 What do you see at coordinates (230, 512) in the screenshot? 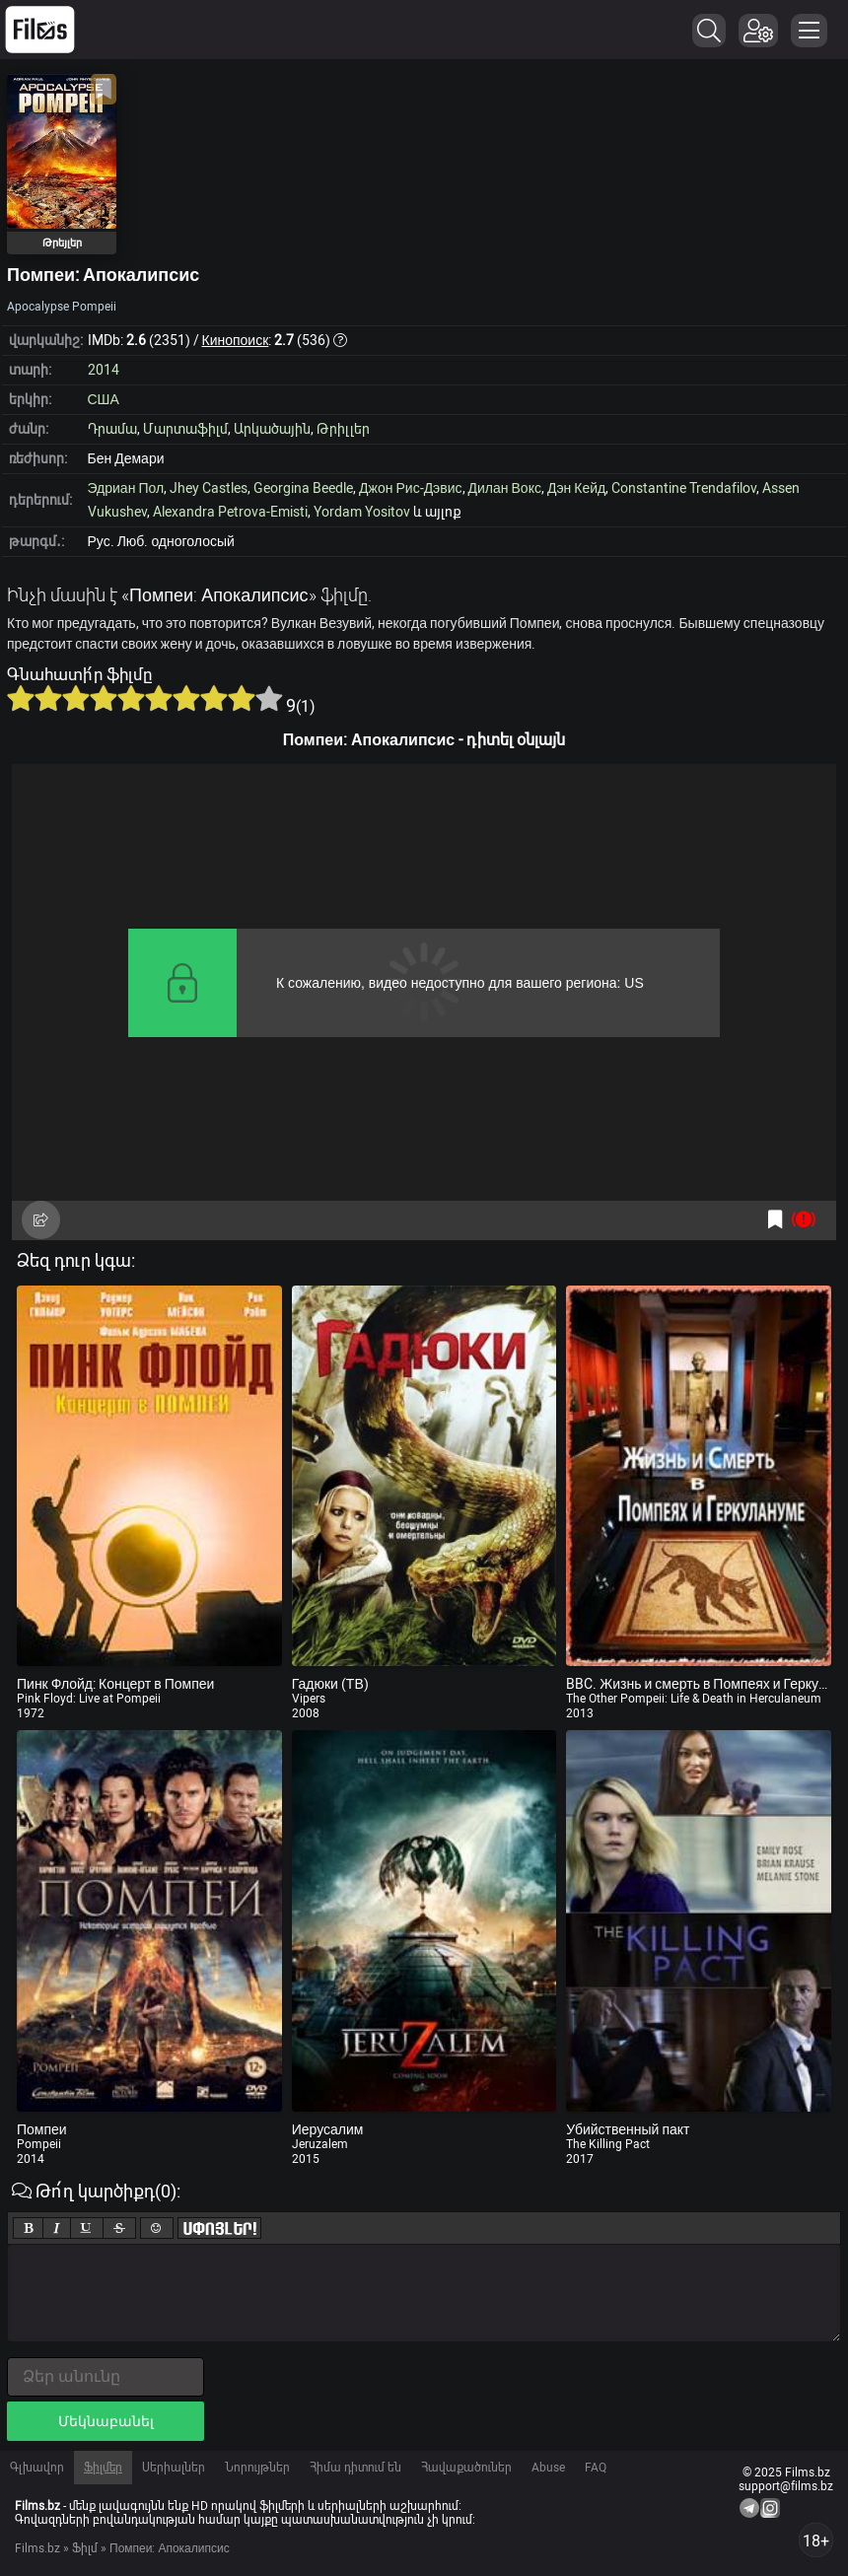
I see `Alexandra Petrova-Emisti` at bounding box center [230, 512].